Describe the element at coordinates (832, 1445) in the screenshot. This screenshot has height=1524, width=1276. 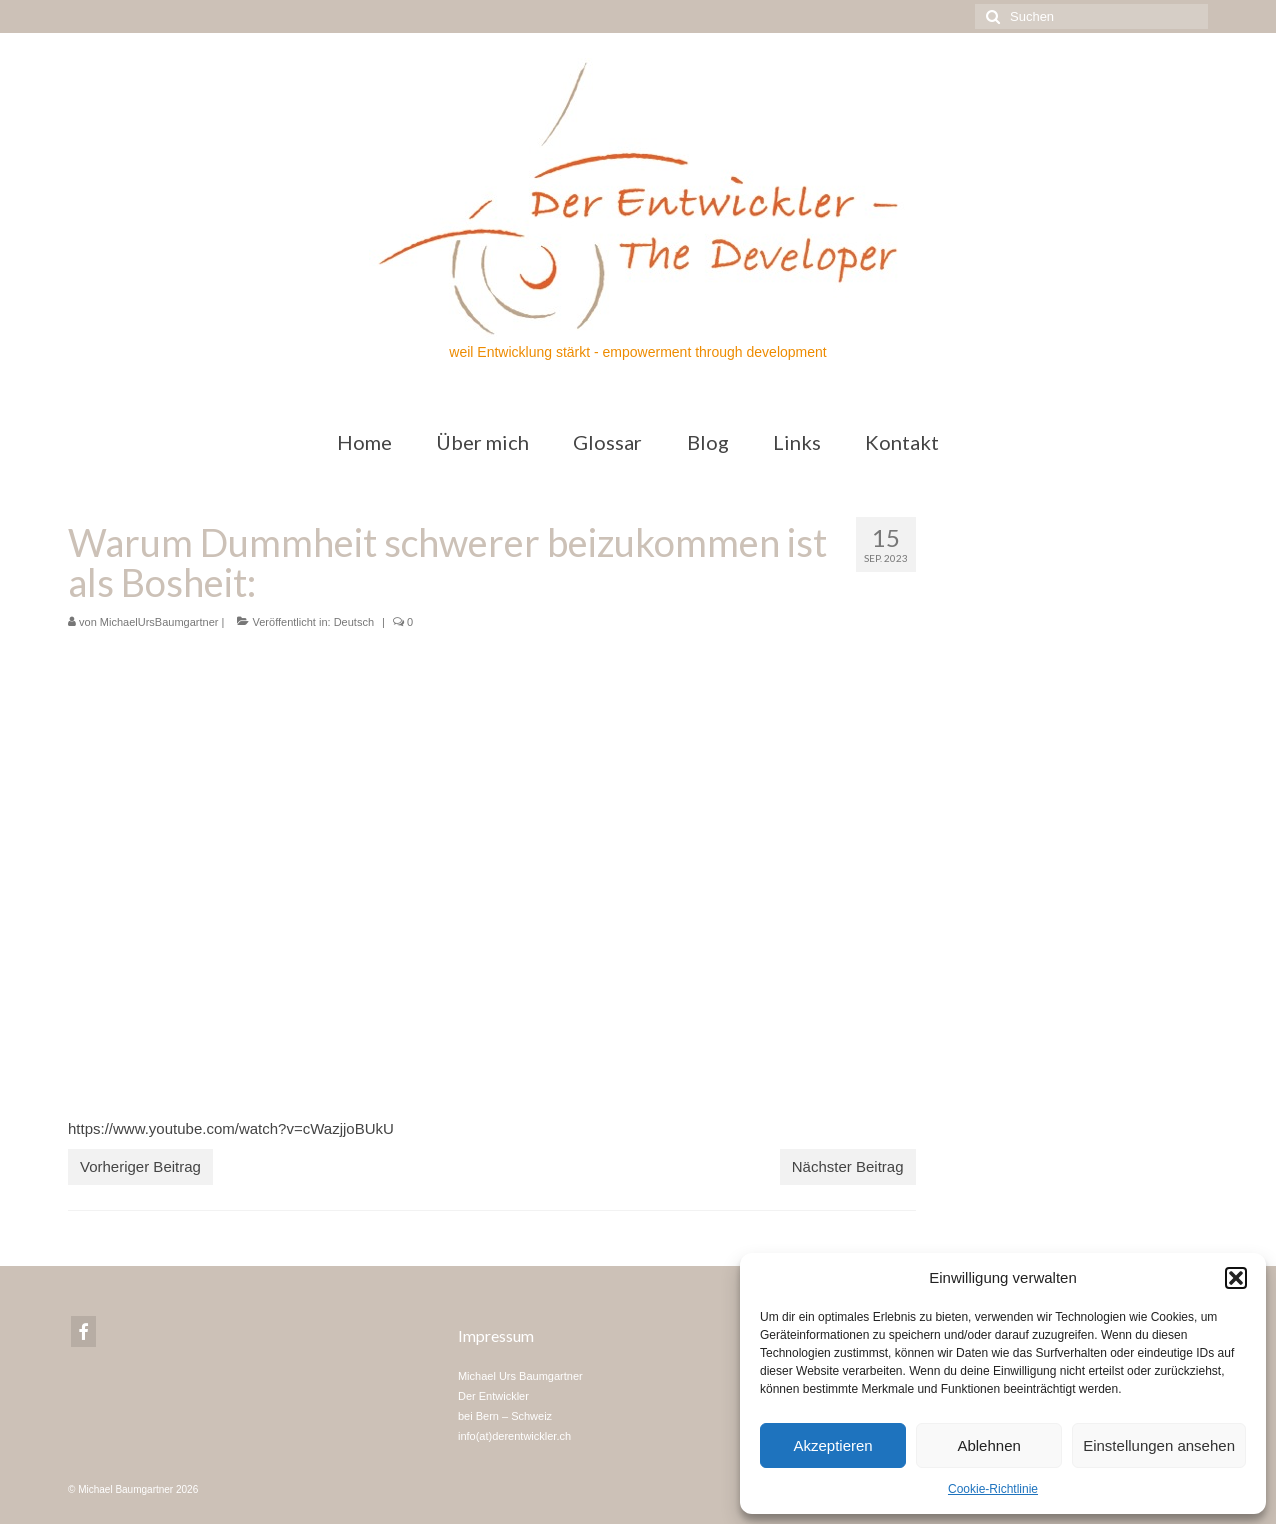
I see `Akzeptieren` at that location.